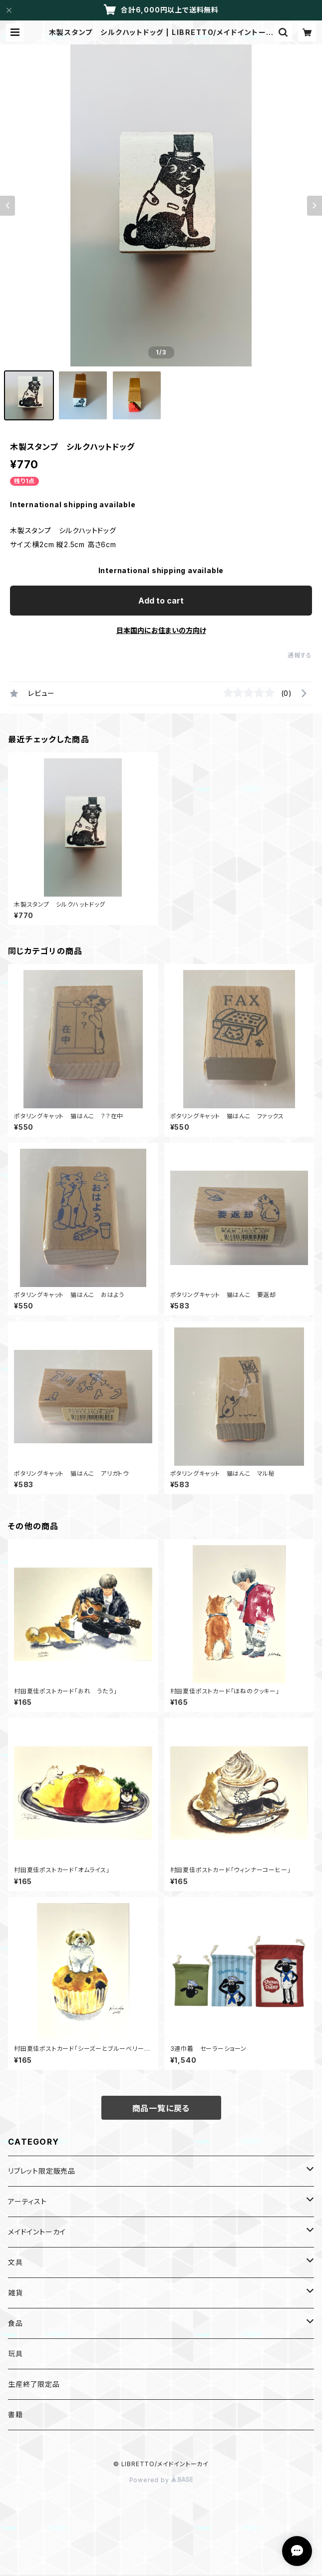  Describe the element at coordinates (15, 2262) in the screenshot. I see `文具` at that location.